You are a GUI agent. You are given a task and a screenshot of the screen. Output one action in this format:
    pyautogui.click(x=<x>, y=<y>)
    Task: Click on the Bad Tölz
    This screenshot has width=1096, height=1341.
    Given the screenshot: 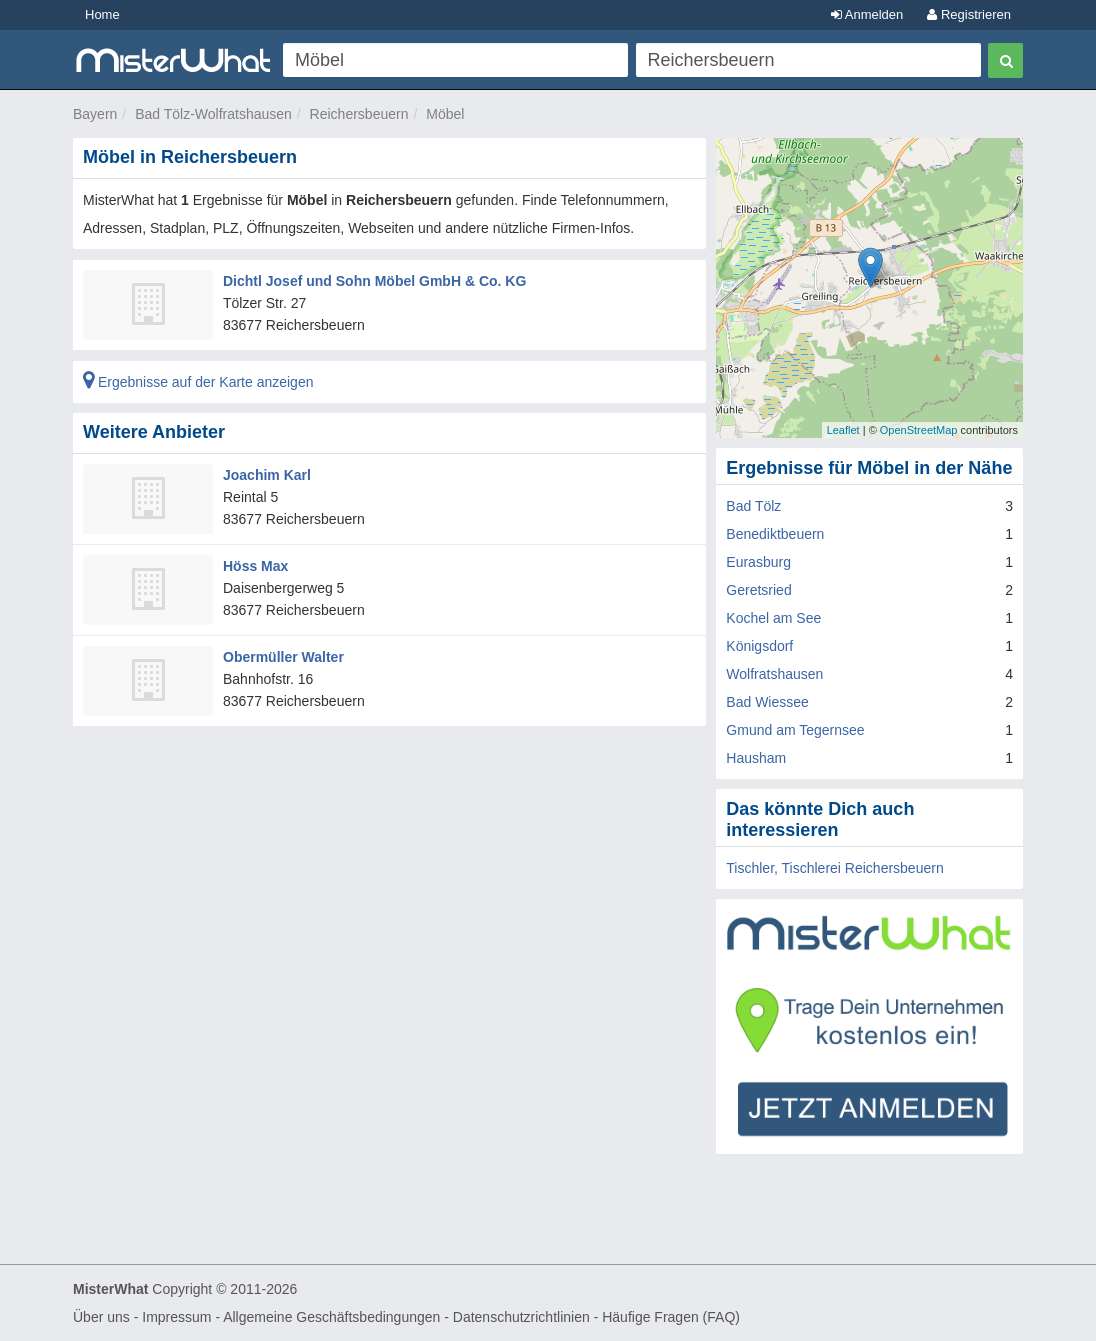 What is the action you would take?
    pyautogui.click(x=753, y=506)
    